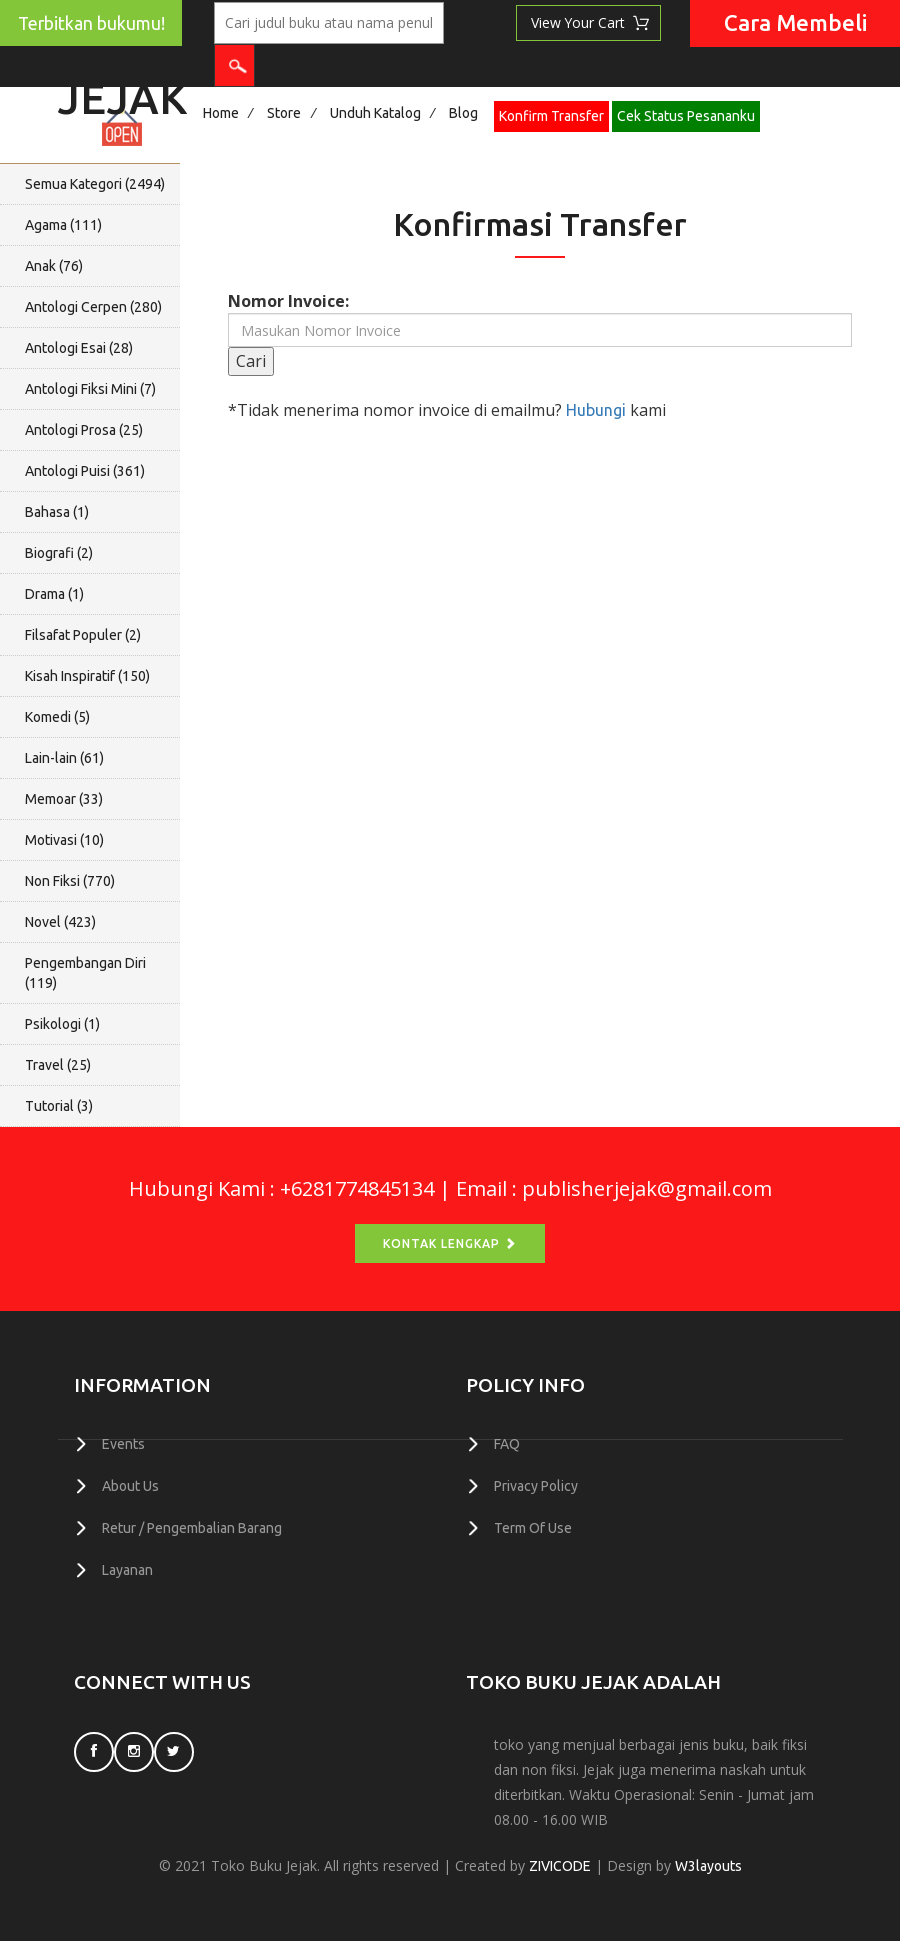 The image size is (900, 1941). I want to click on Drama, so click(54, 594).